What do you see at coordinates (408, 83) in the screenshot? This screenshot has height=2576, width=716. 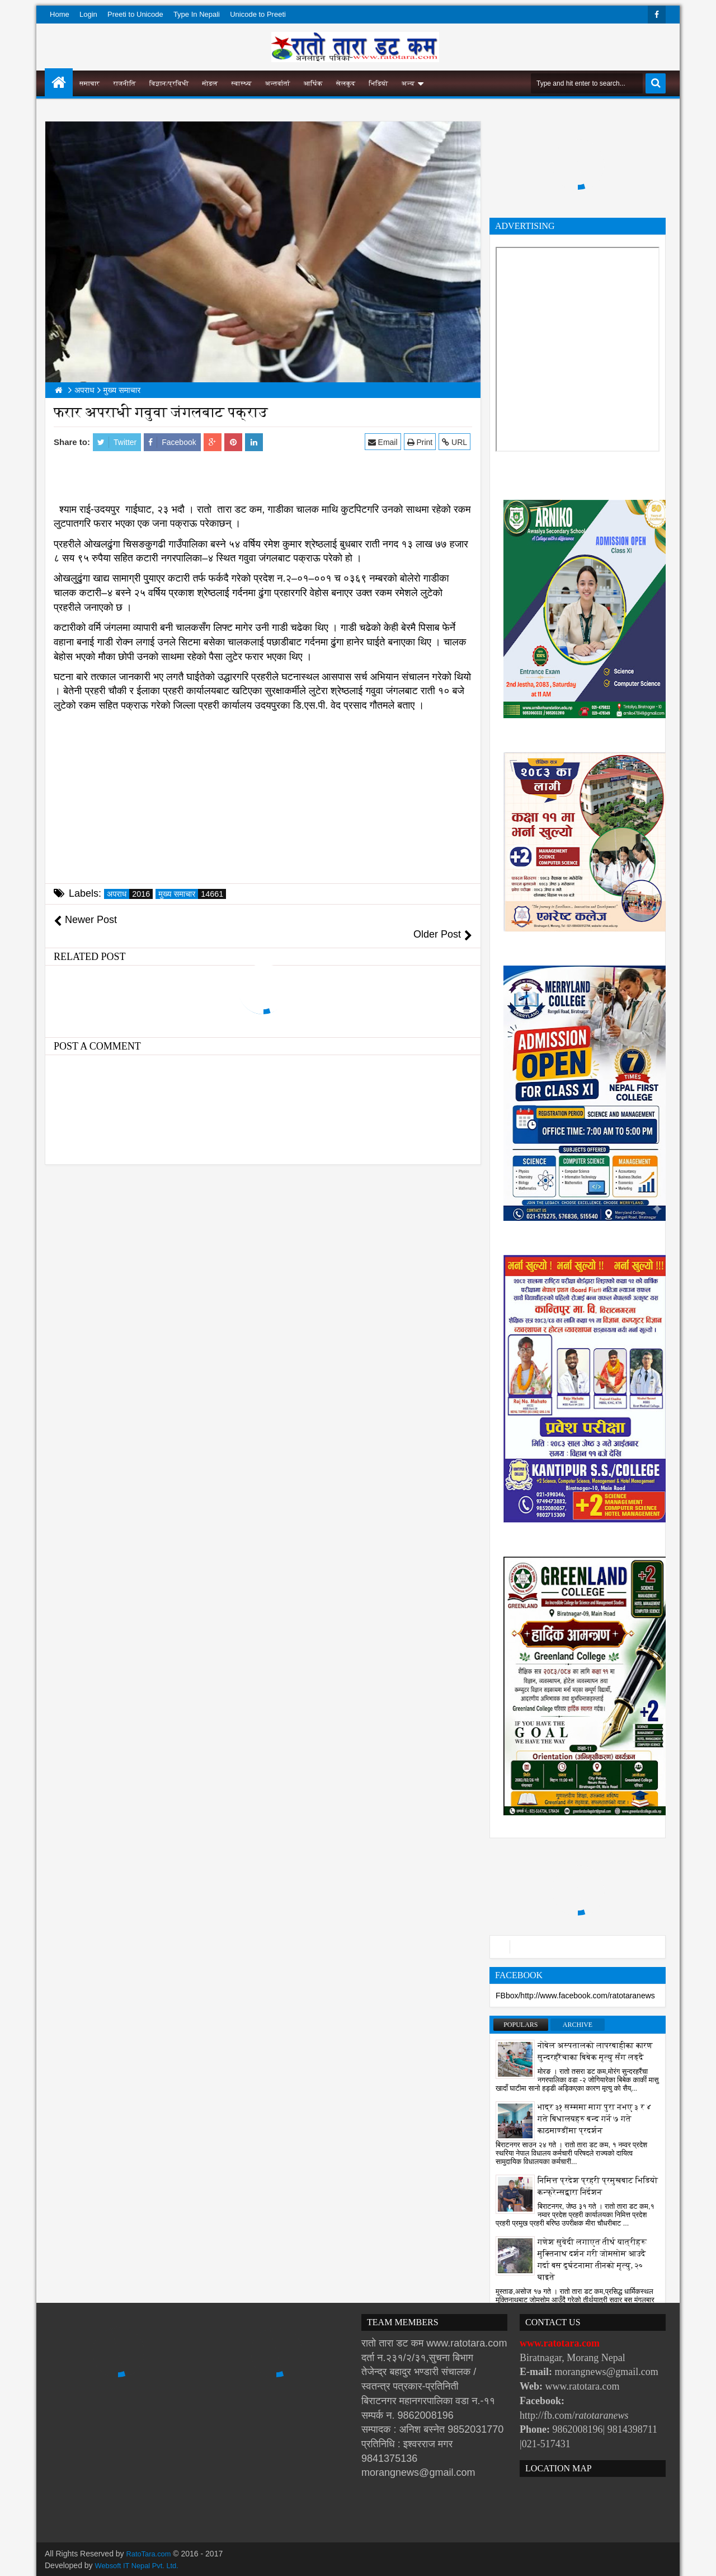 I see `अन्य` at bounding box center [408, 83].